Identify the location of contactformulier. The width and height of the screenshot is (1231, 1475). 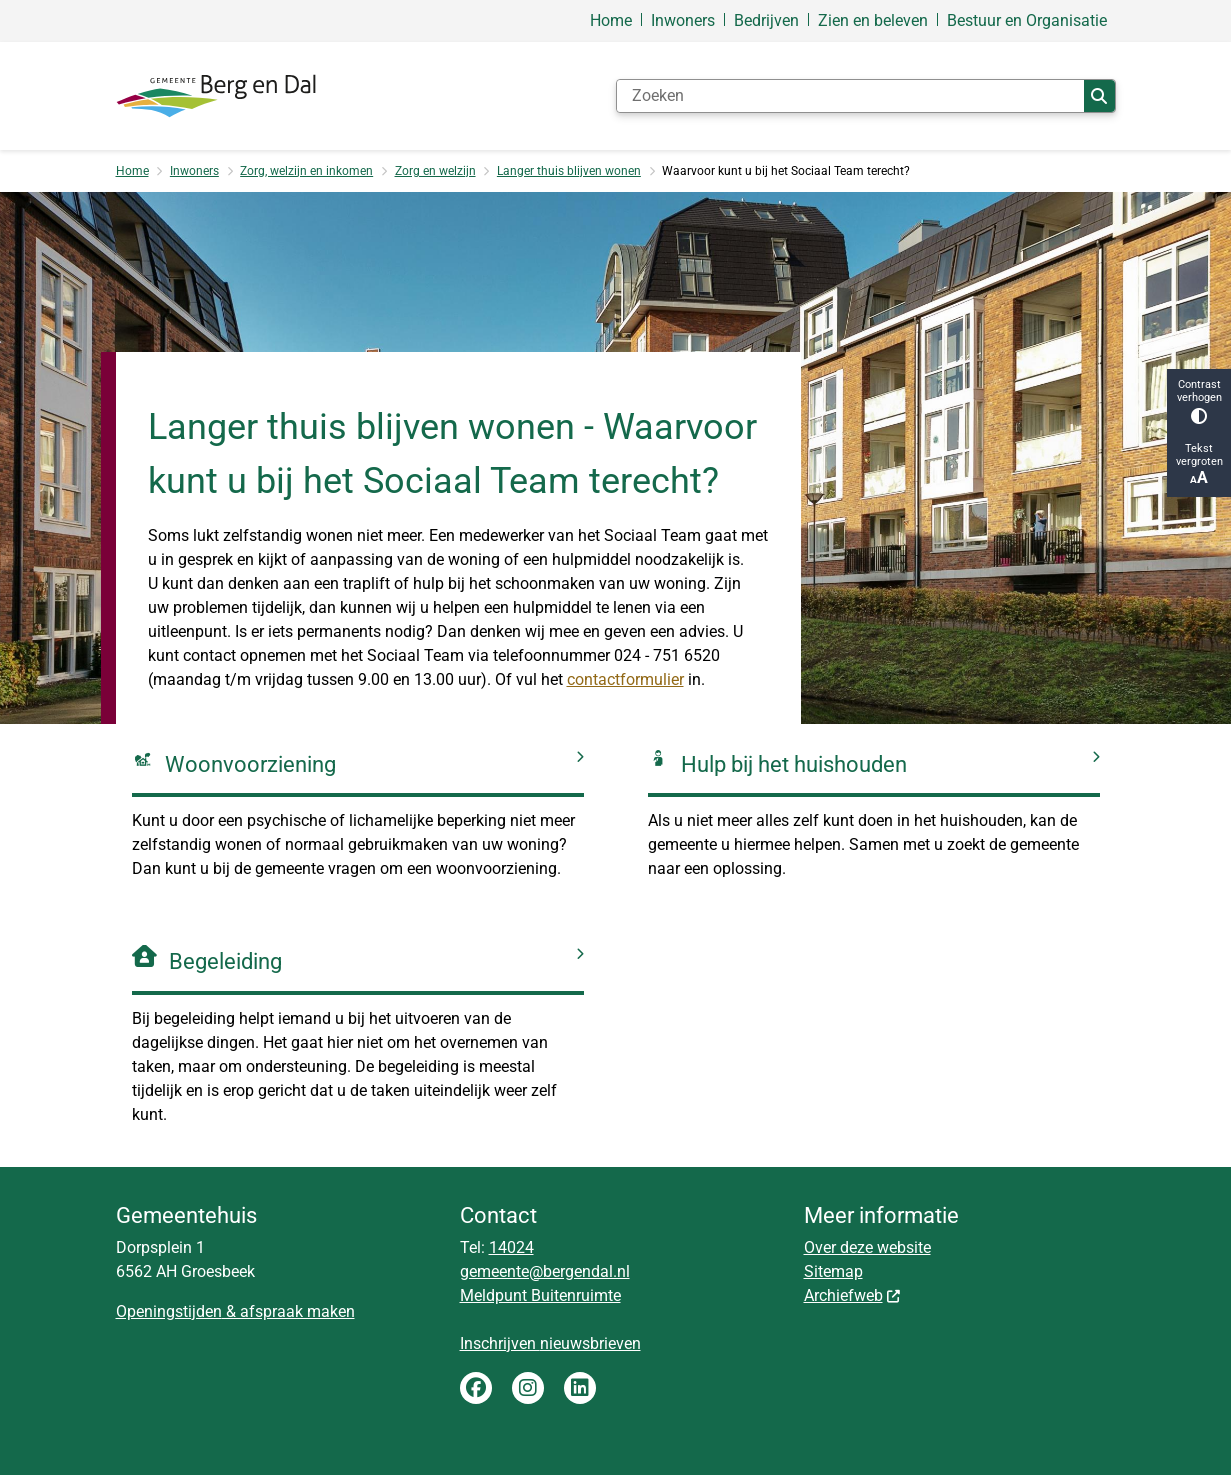
(625, 679).